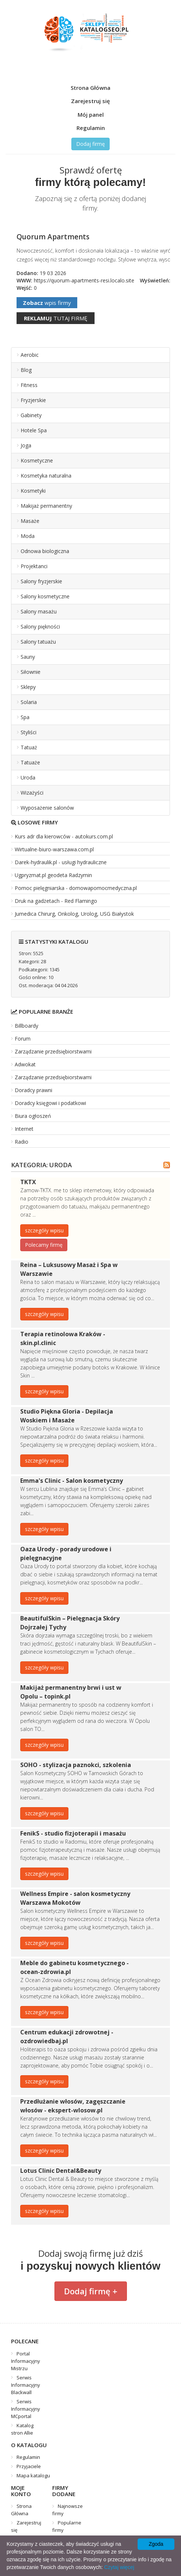  Describe the element at coordinates (47, 302) in the screenshot. I see `wpis firmy` at that location.